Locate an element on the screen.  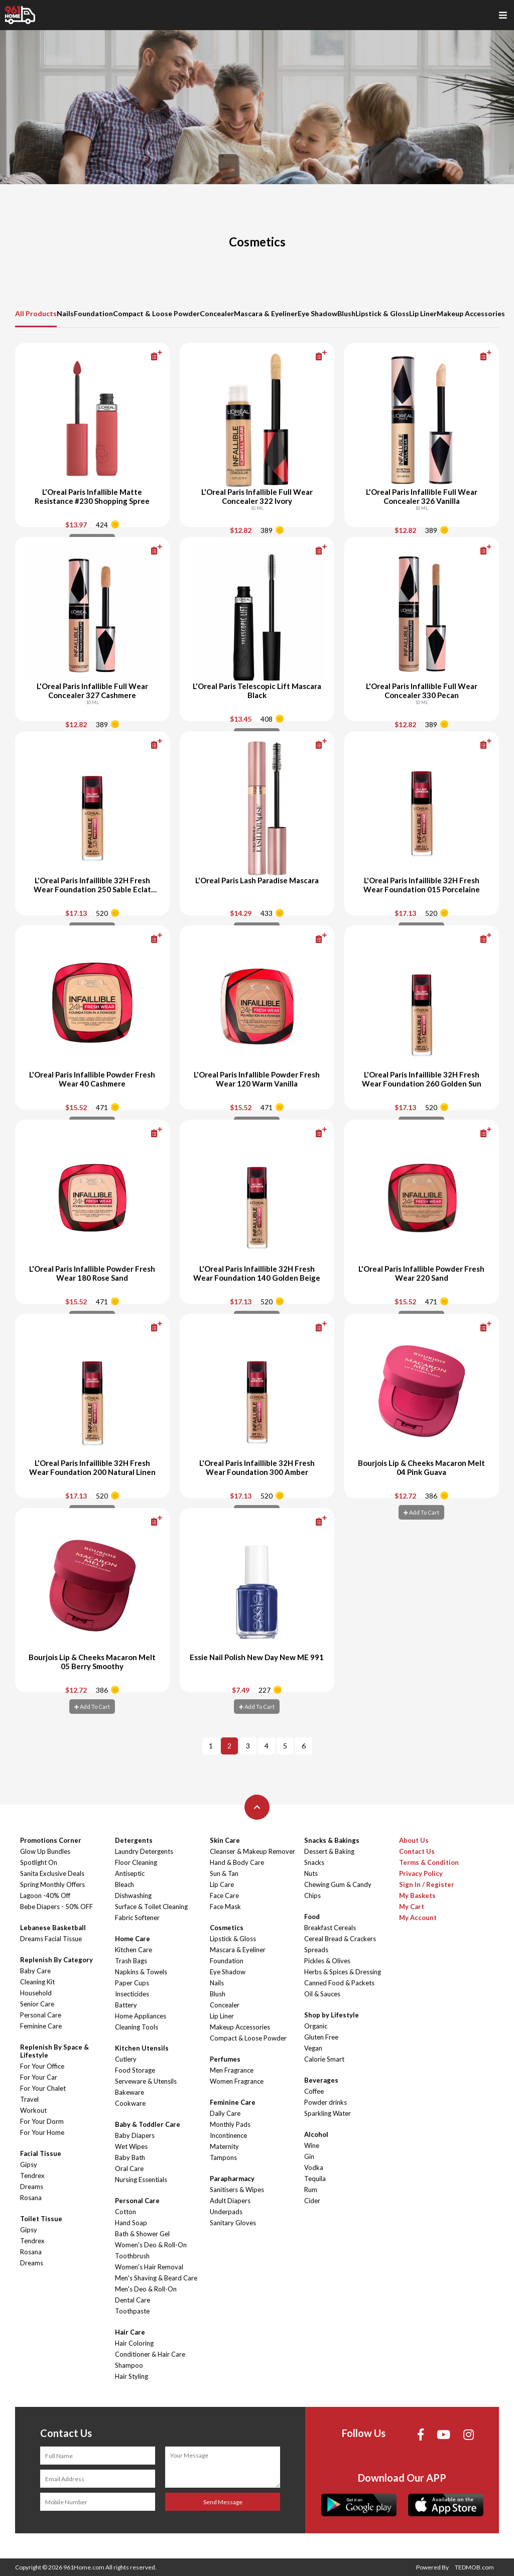
Home Care is located at coordinates (132, 1939).